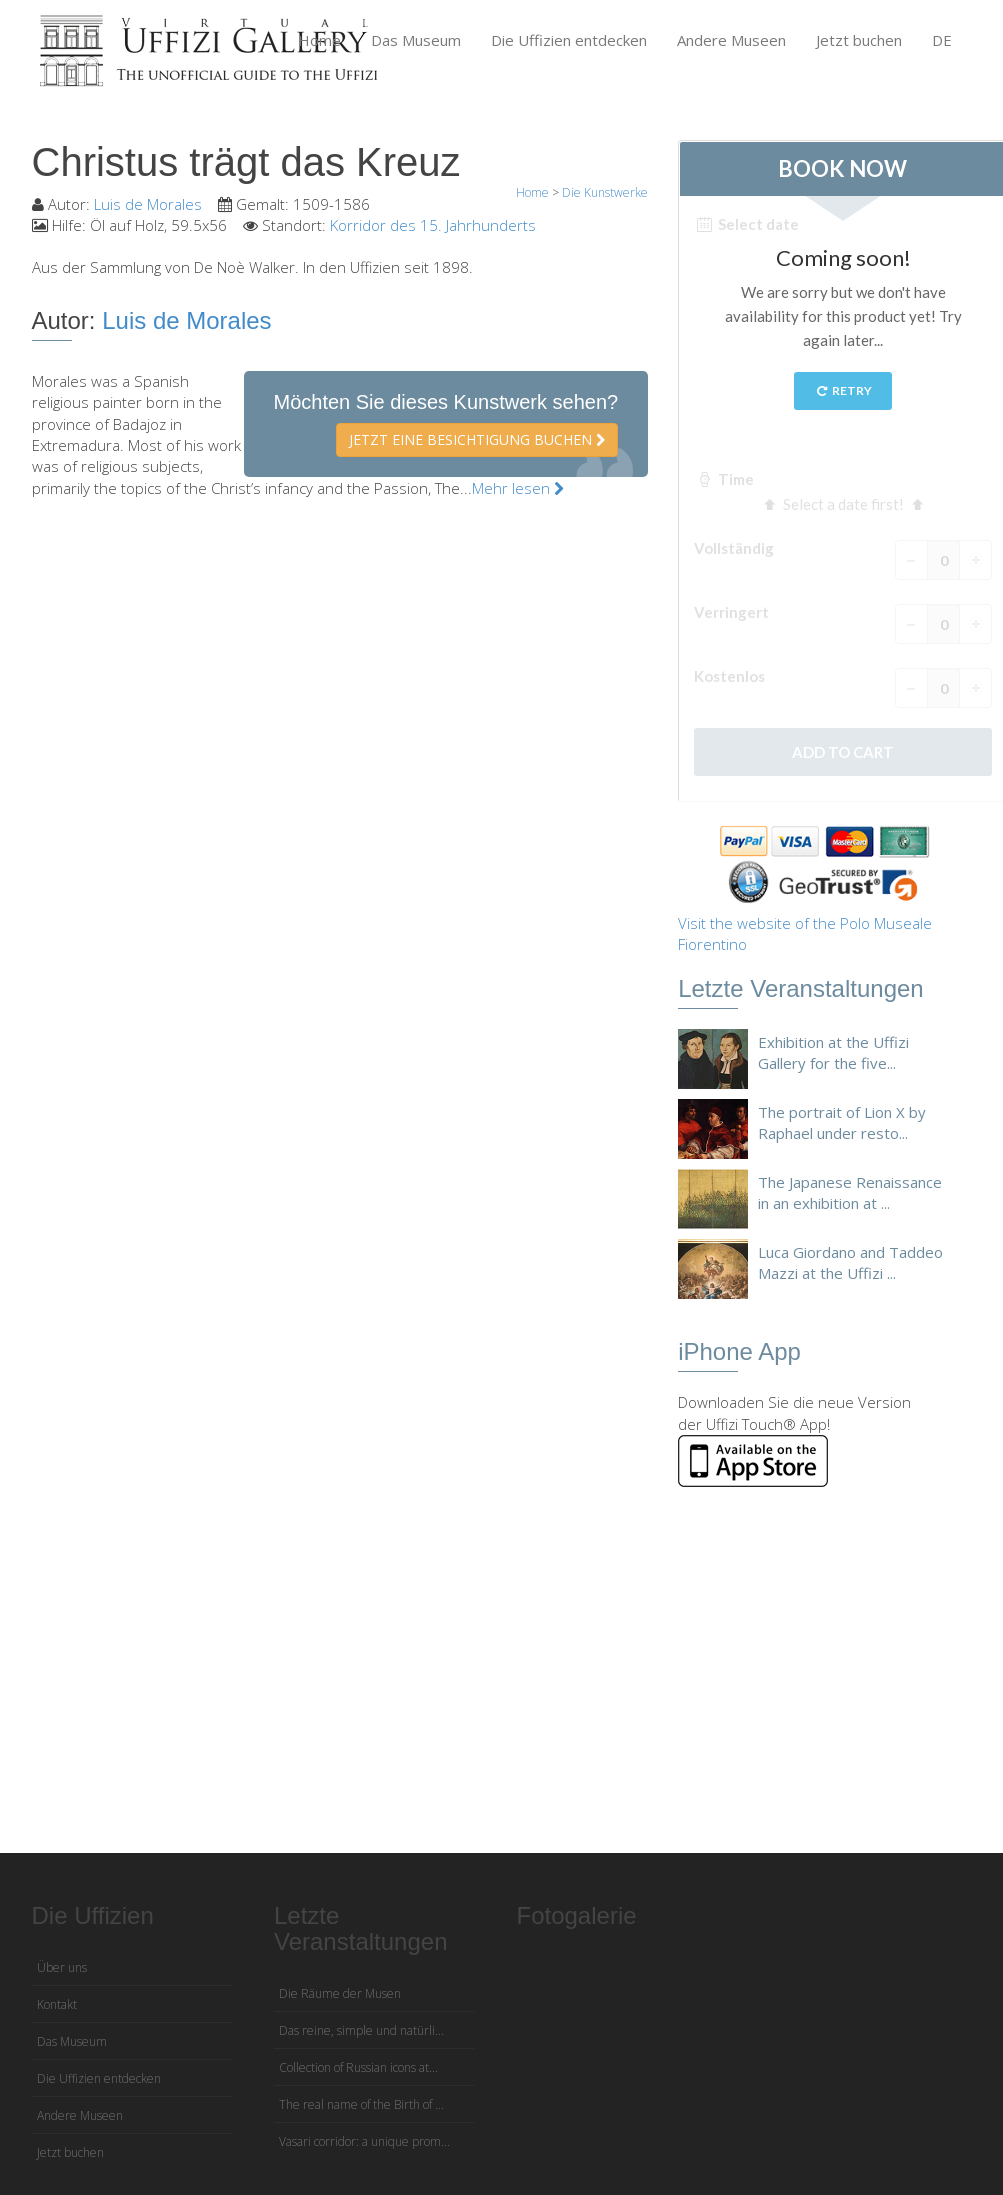 This screenshot has width=1003, height=2195. I want to click on Andere Museen, so click(731, 40).